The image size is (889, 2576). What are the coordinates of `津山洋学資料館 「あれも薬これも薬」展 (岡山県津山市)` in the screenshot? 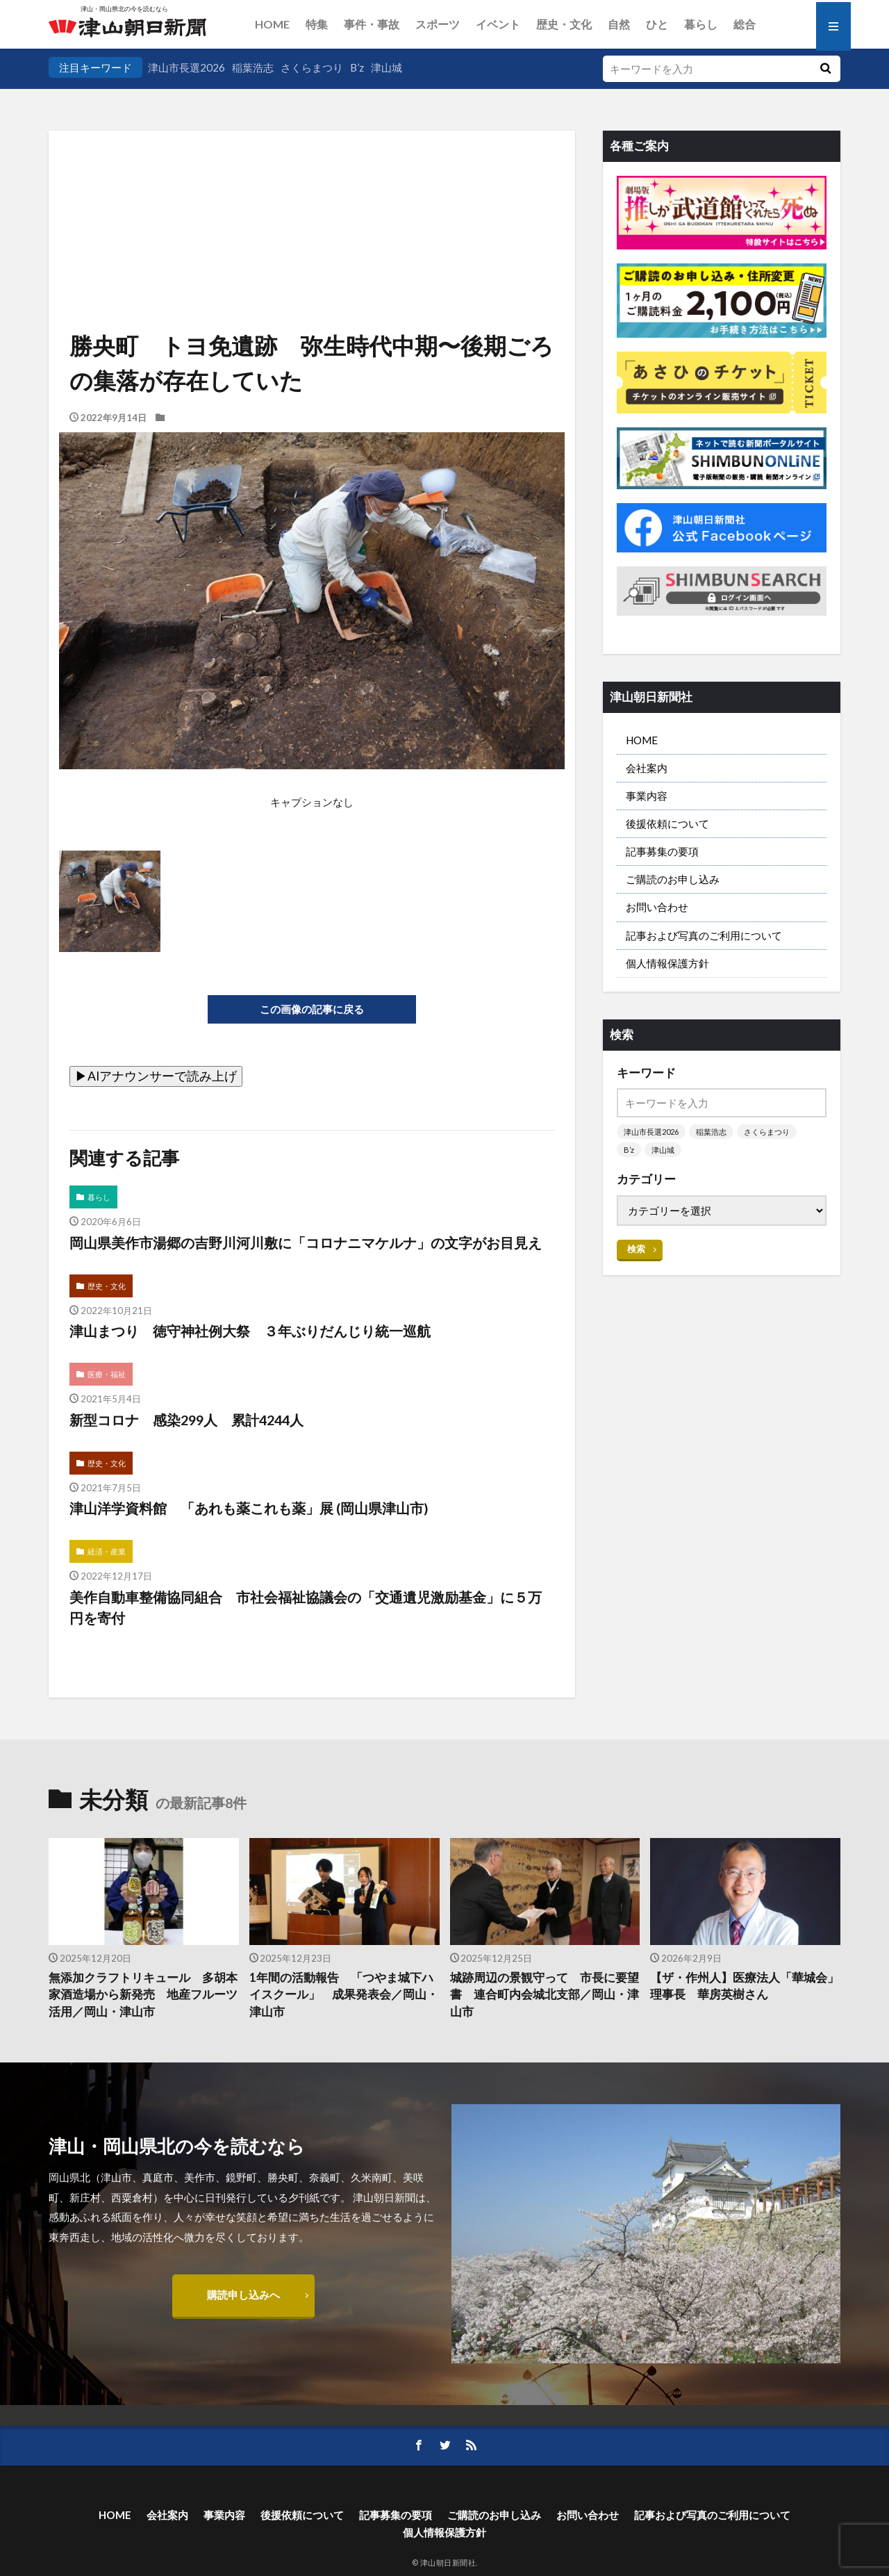 It's located at (249, 1508).